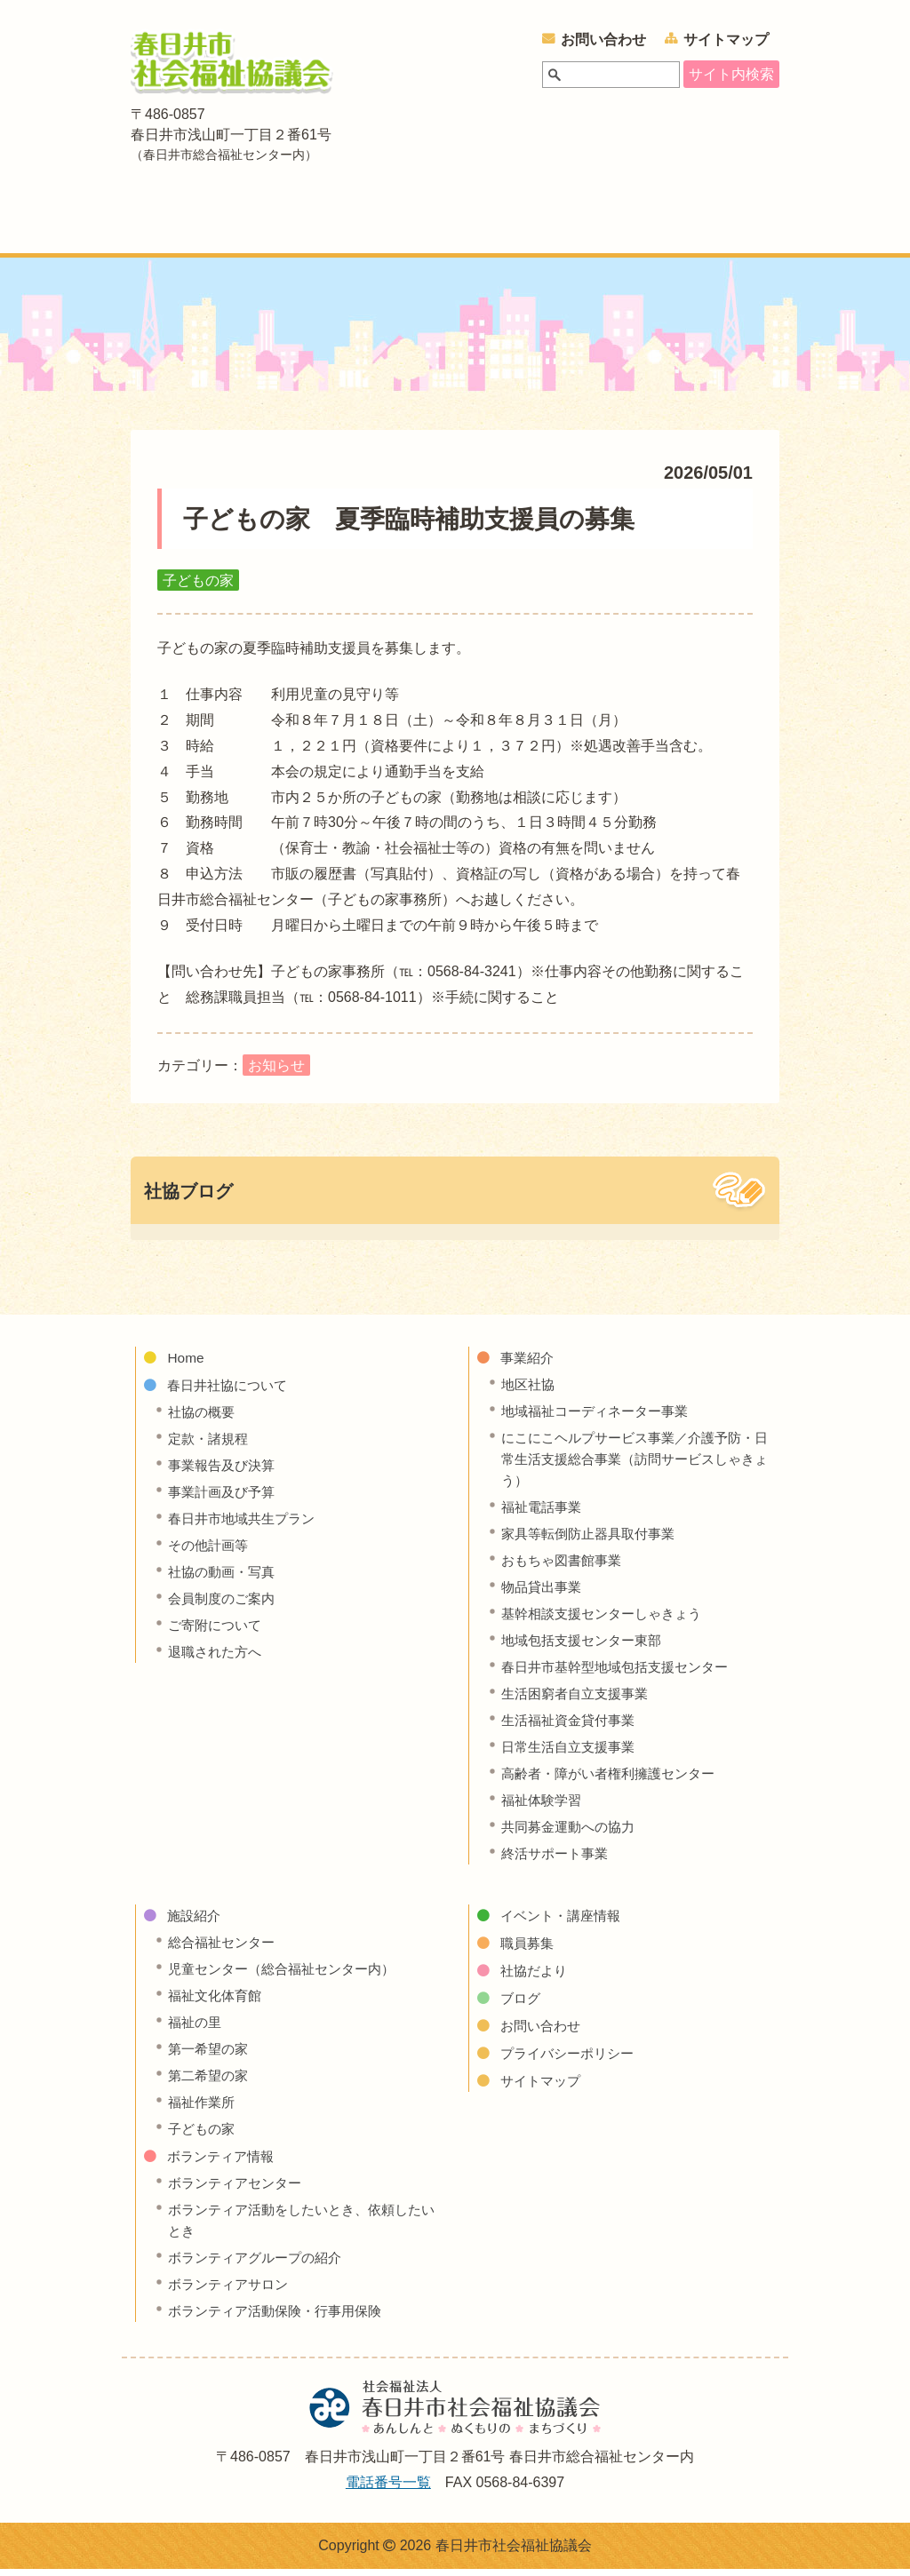 The width and height of the screenshot is (910, 2576). Describe the element at coordinates (565, 1567) in the screenshot. I see `おもちゃ図書館事業` at that location.